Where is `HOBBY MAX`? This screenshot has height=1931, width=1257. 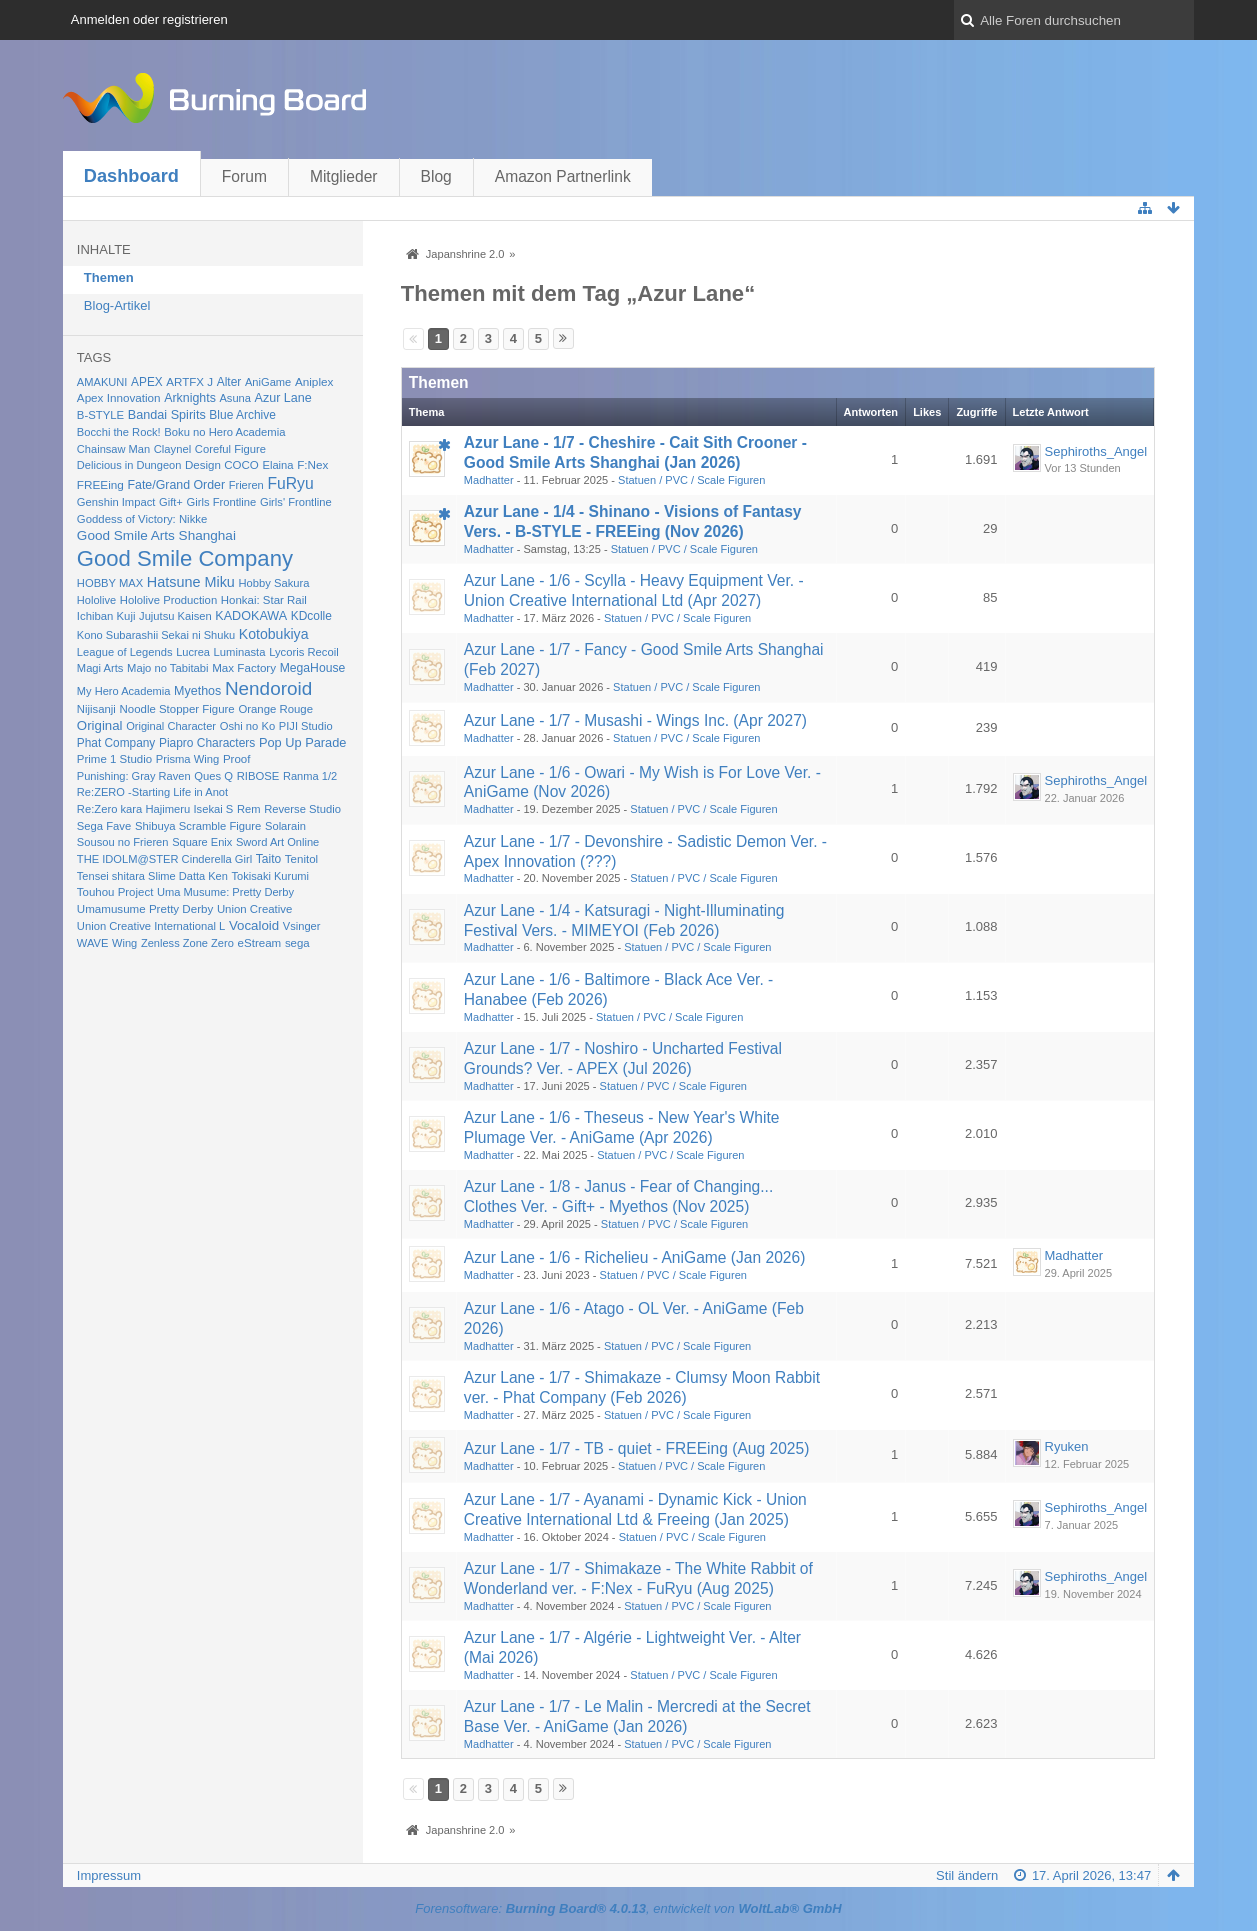 HOBBY MAX is located at coordinates (110, 583).